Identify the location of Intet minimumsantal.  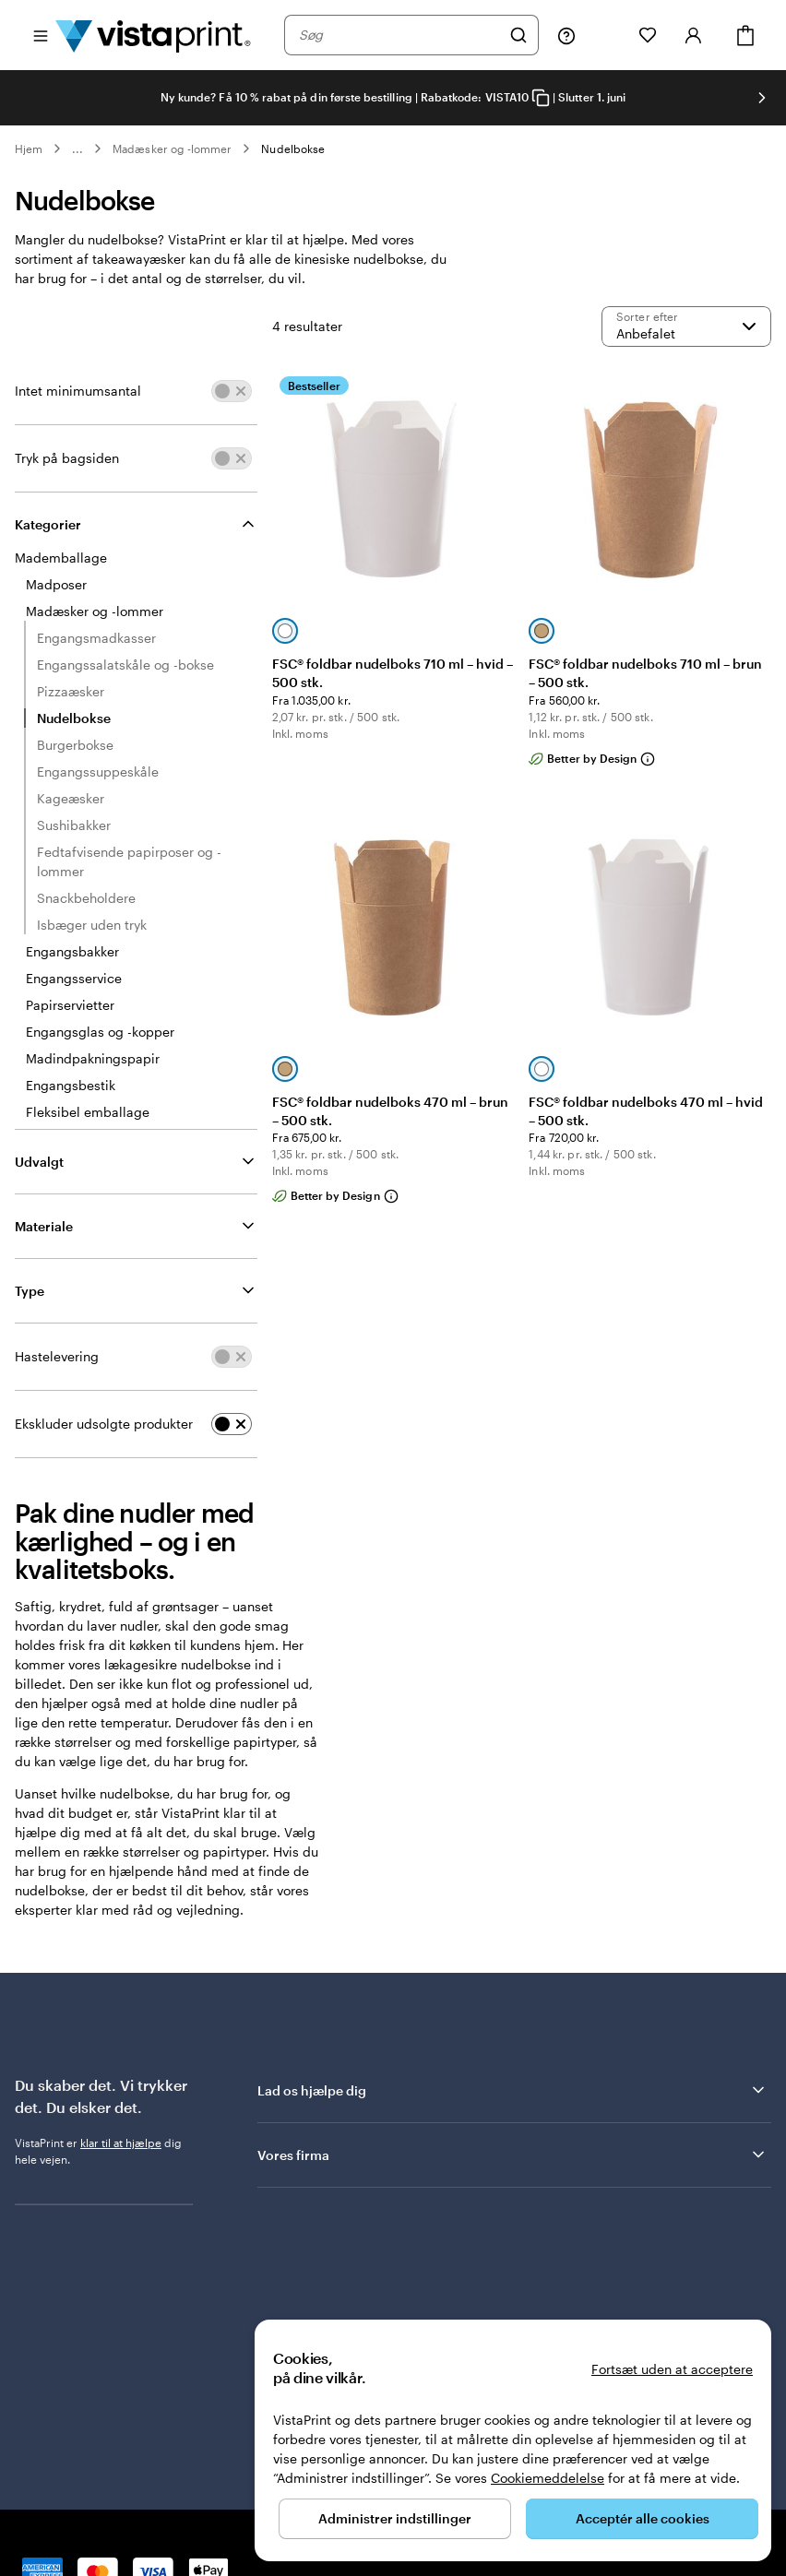
(78, 390).